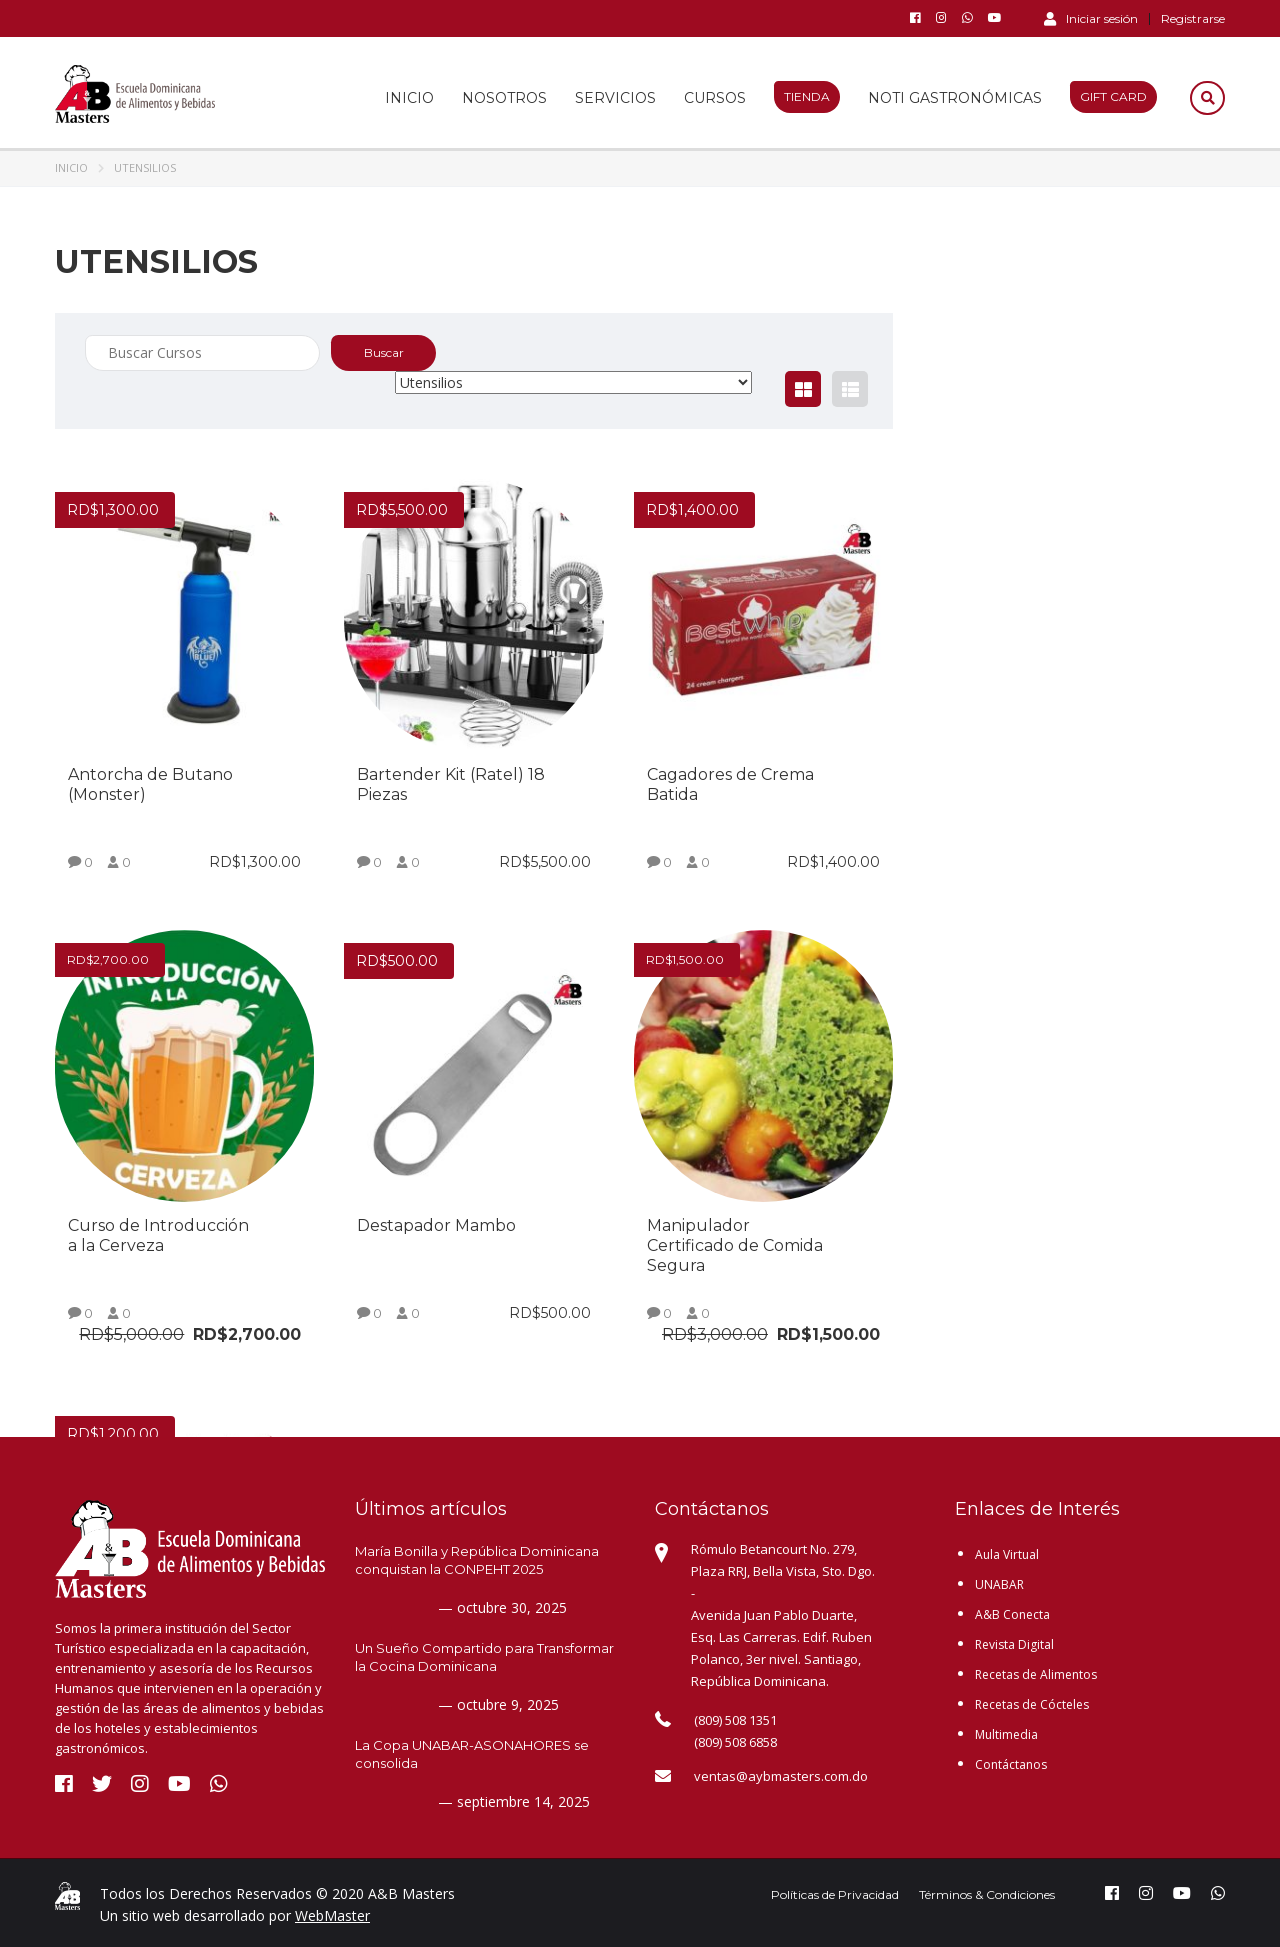 The width and height of the screenshot is (1280, 1947). What do you see at coordinates (332, 1915) in the screenshot?
I see `WebMaster` at bounding box center [332, 1915].